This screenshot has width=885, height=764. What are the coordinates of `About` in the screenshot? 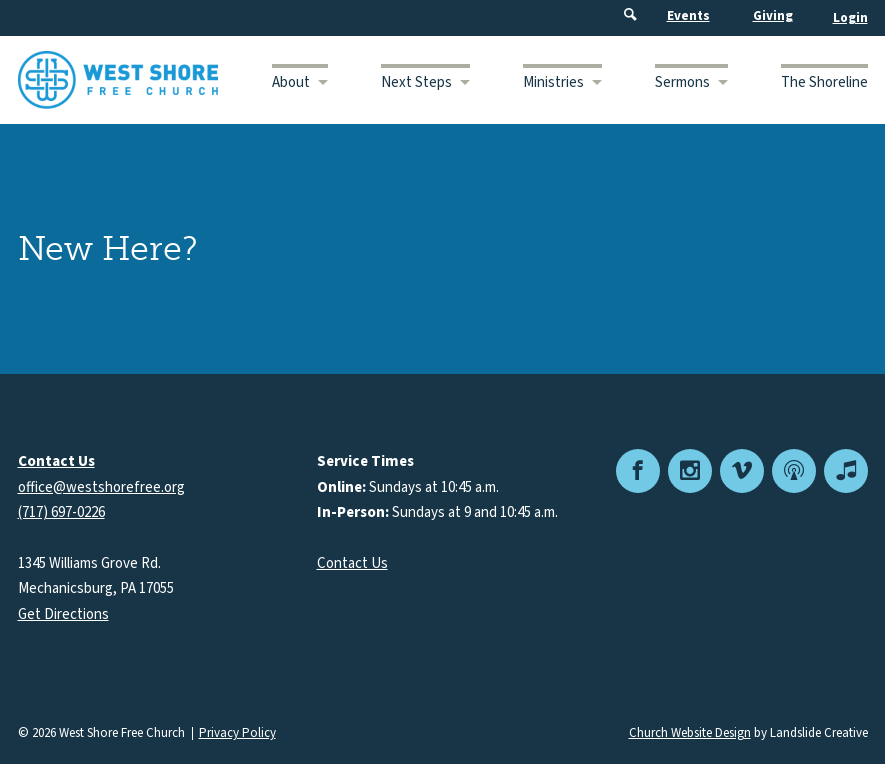 It's located at (291, 82).